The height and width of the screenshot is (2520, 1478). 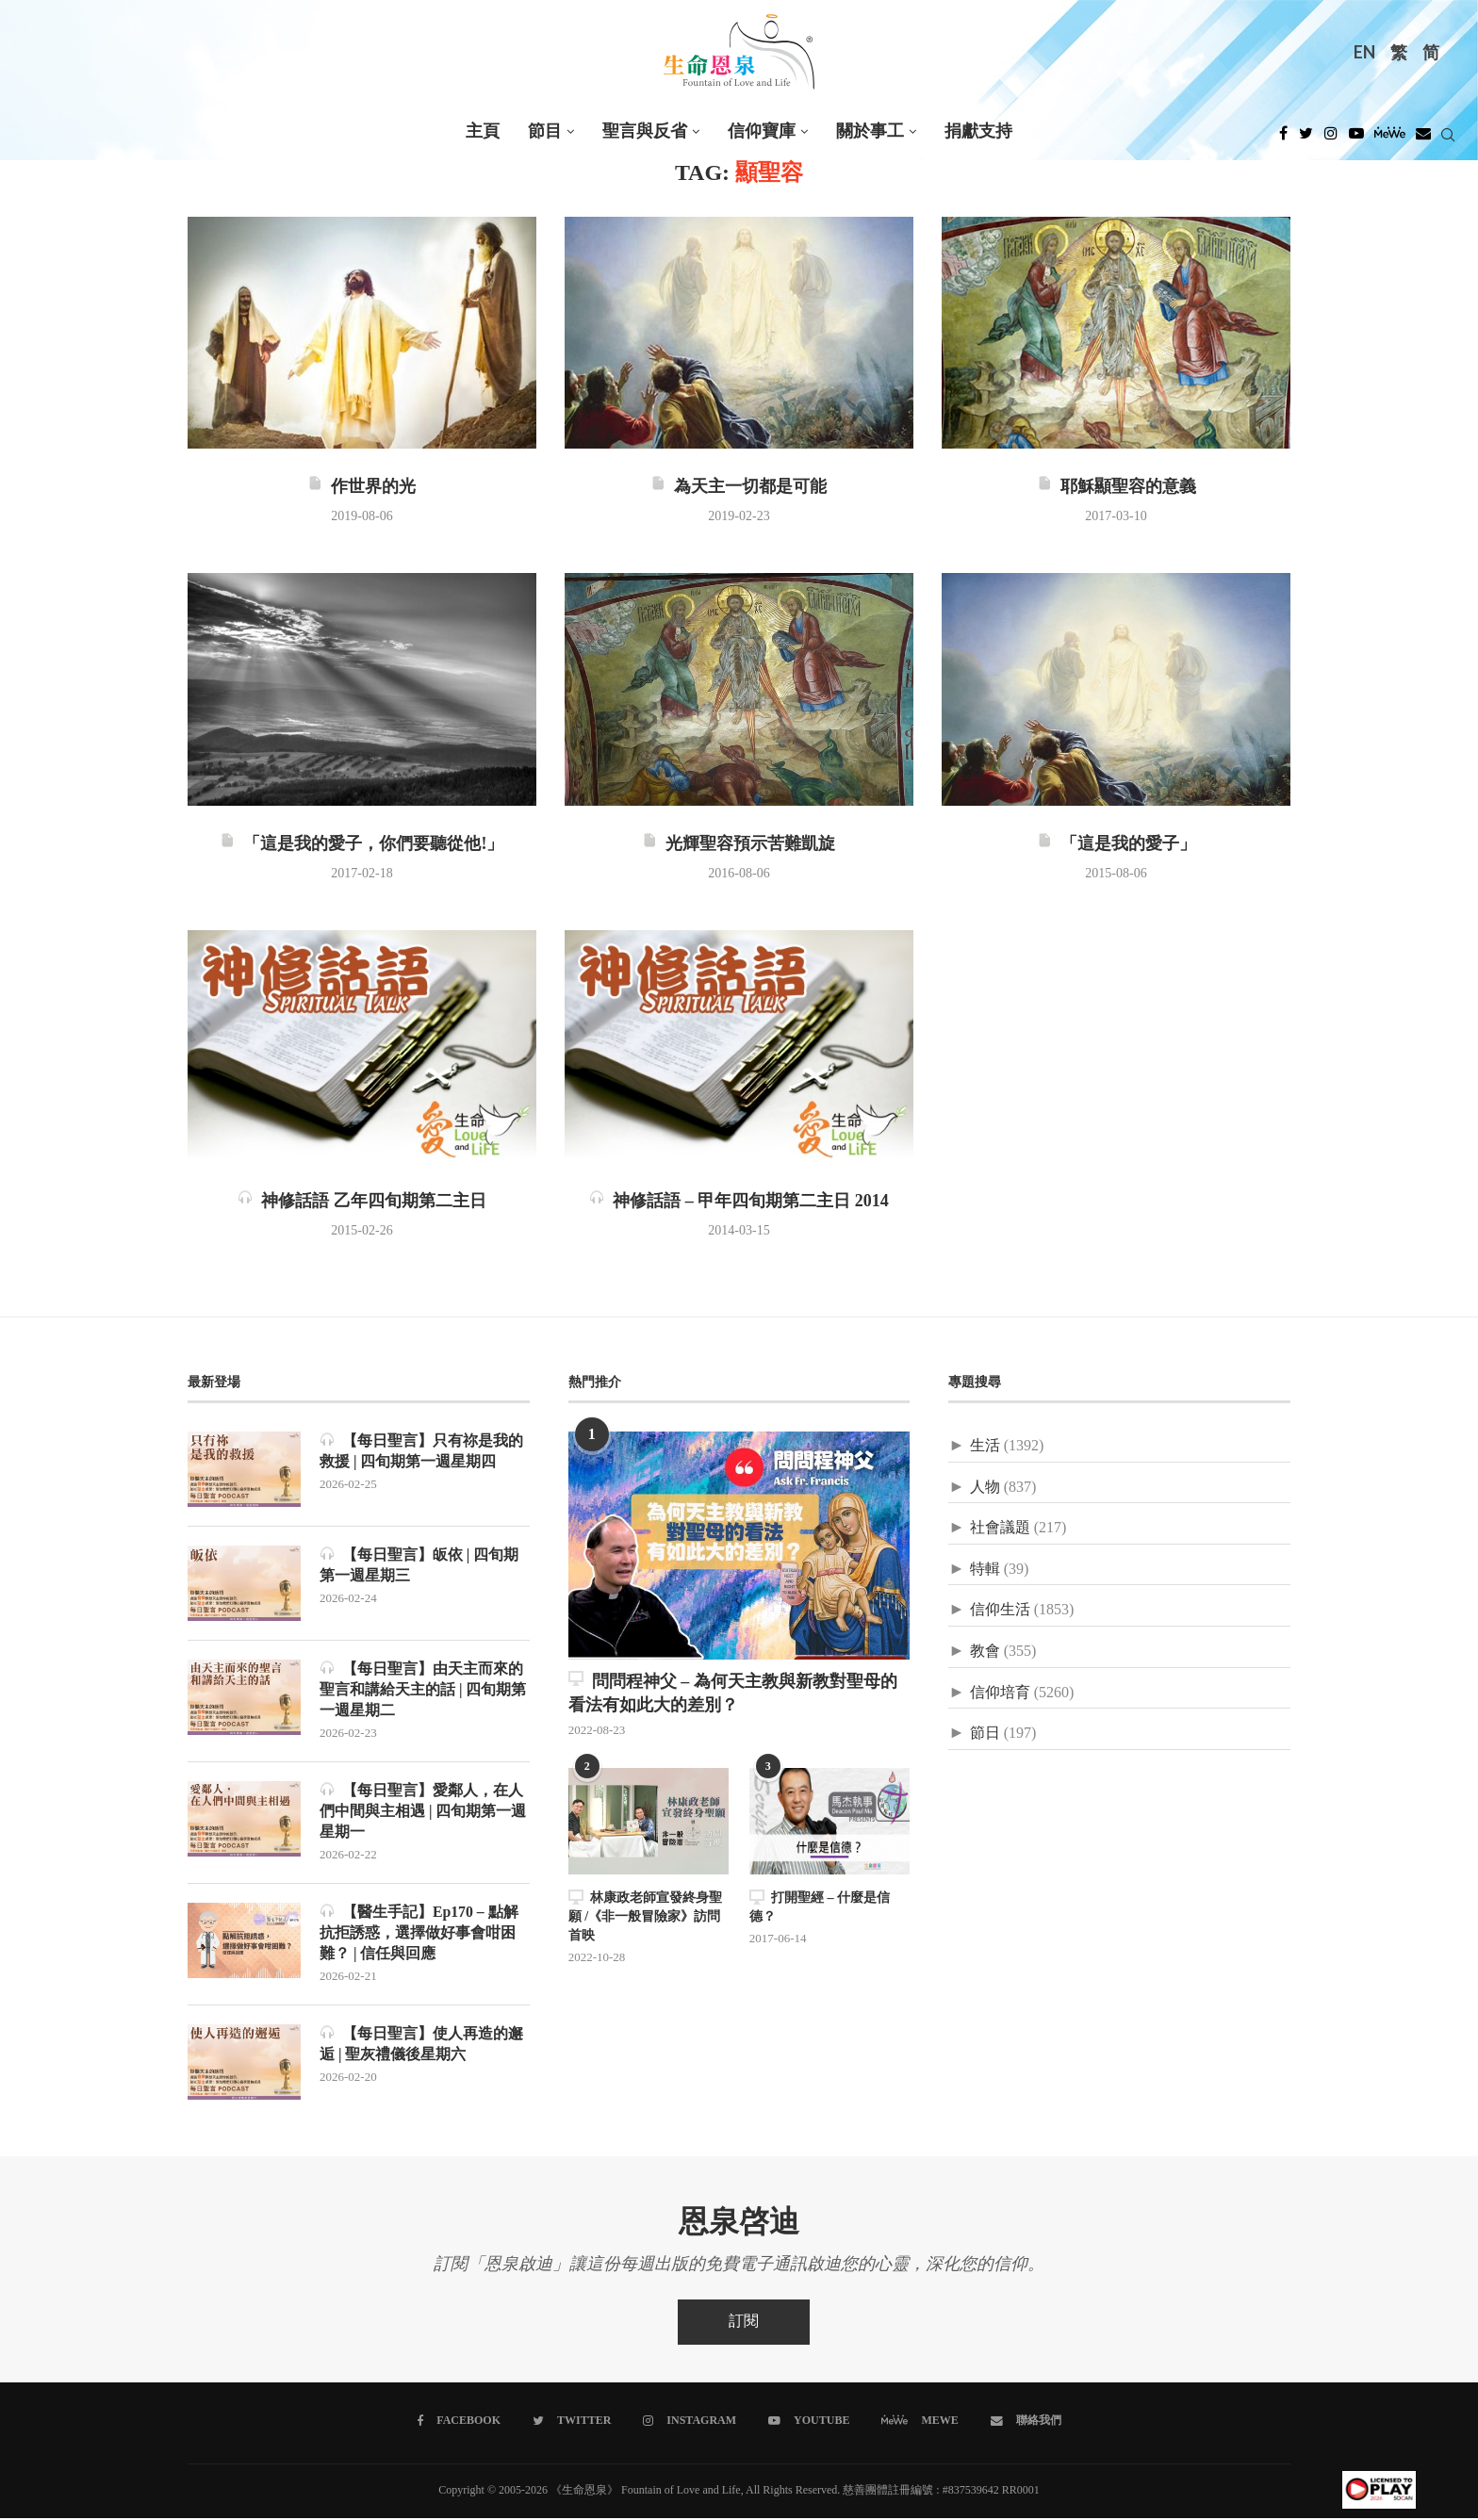 I want to click on [Facebook], so click(x=1283, y=138).